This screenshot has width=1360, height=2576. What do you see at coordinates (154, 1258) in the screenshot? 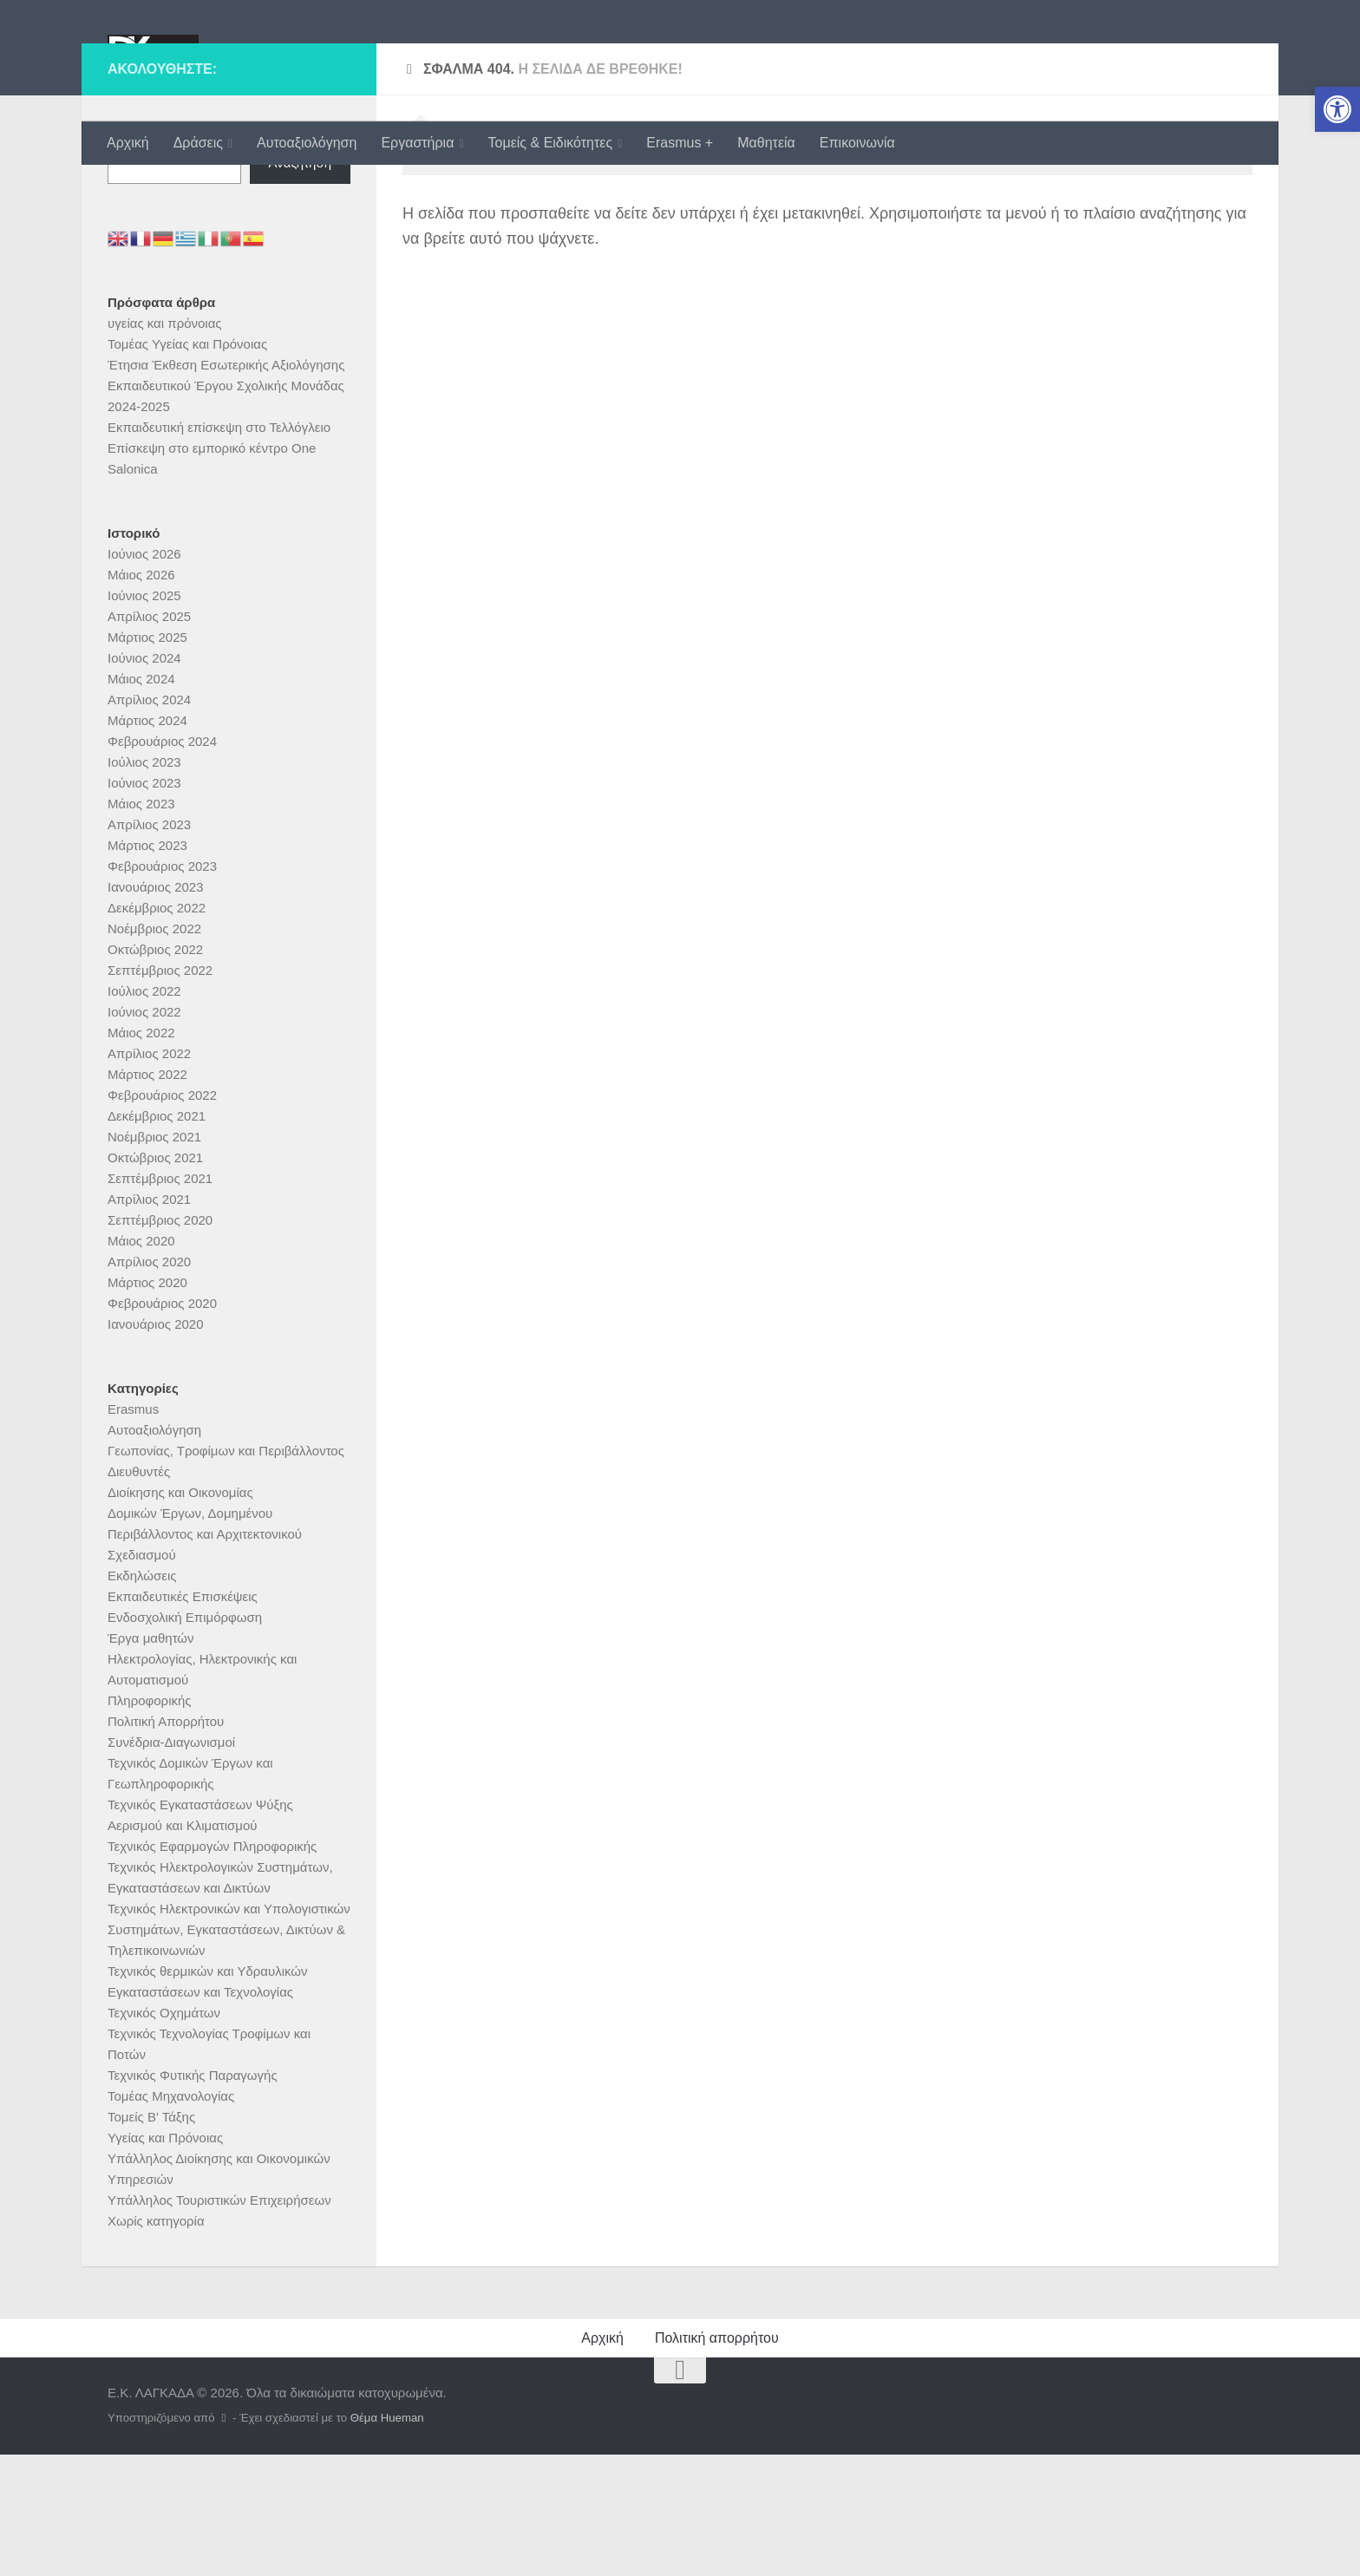
I see `Νοέμβριος 2021 [link]` at bounding box center [154, 1258].